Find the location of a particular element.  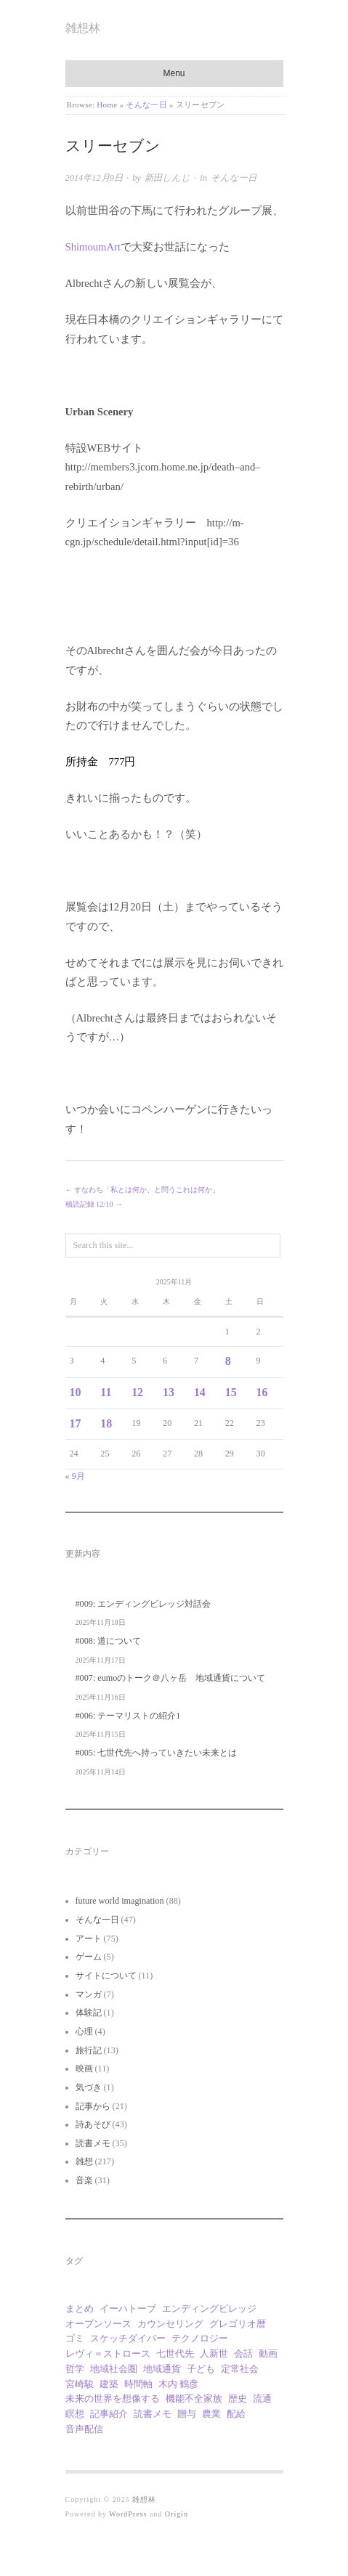

すなわち「私とは何か、と問うこれは何か」 is located at coordinates (146, 1190).